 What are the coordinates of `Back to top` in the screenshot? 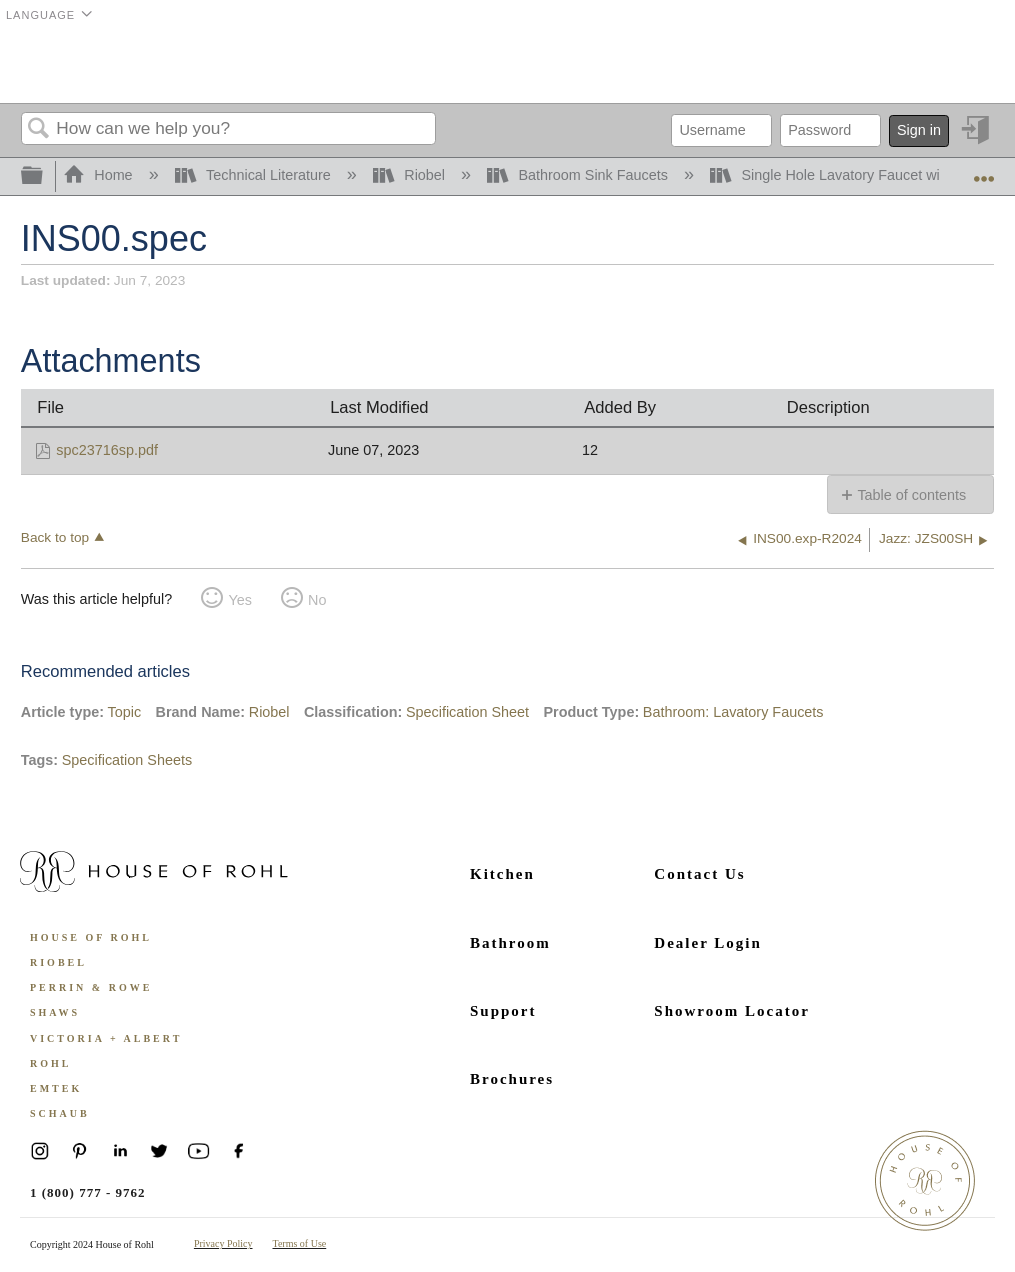 It's located at (55, 537).